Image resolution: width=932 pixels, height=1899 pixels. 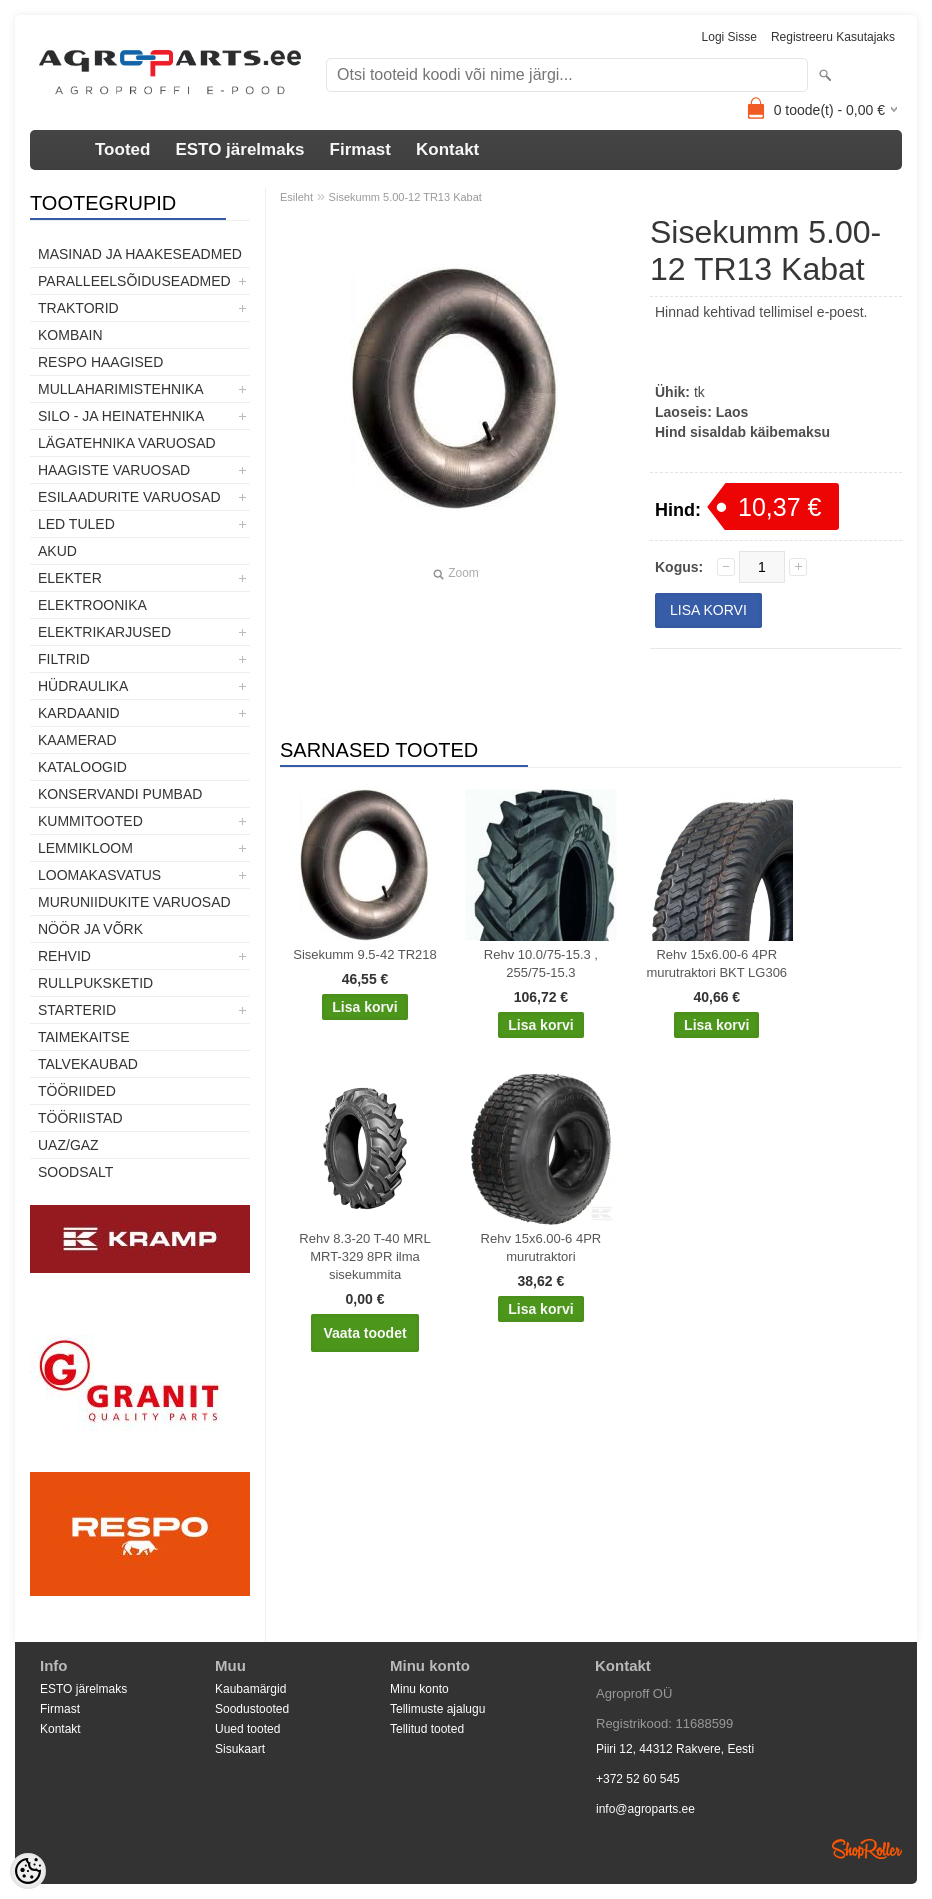 What do you see at coordinates (405, 197) in the screenshot?
I see `Sisekumm 5.00-12 TR13 Kabat` at bounding box center [405, 197].